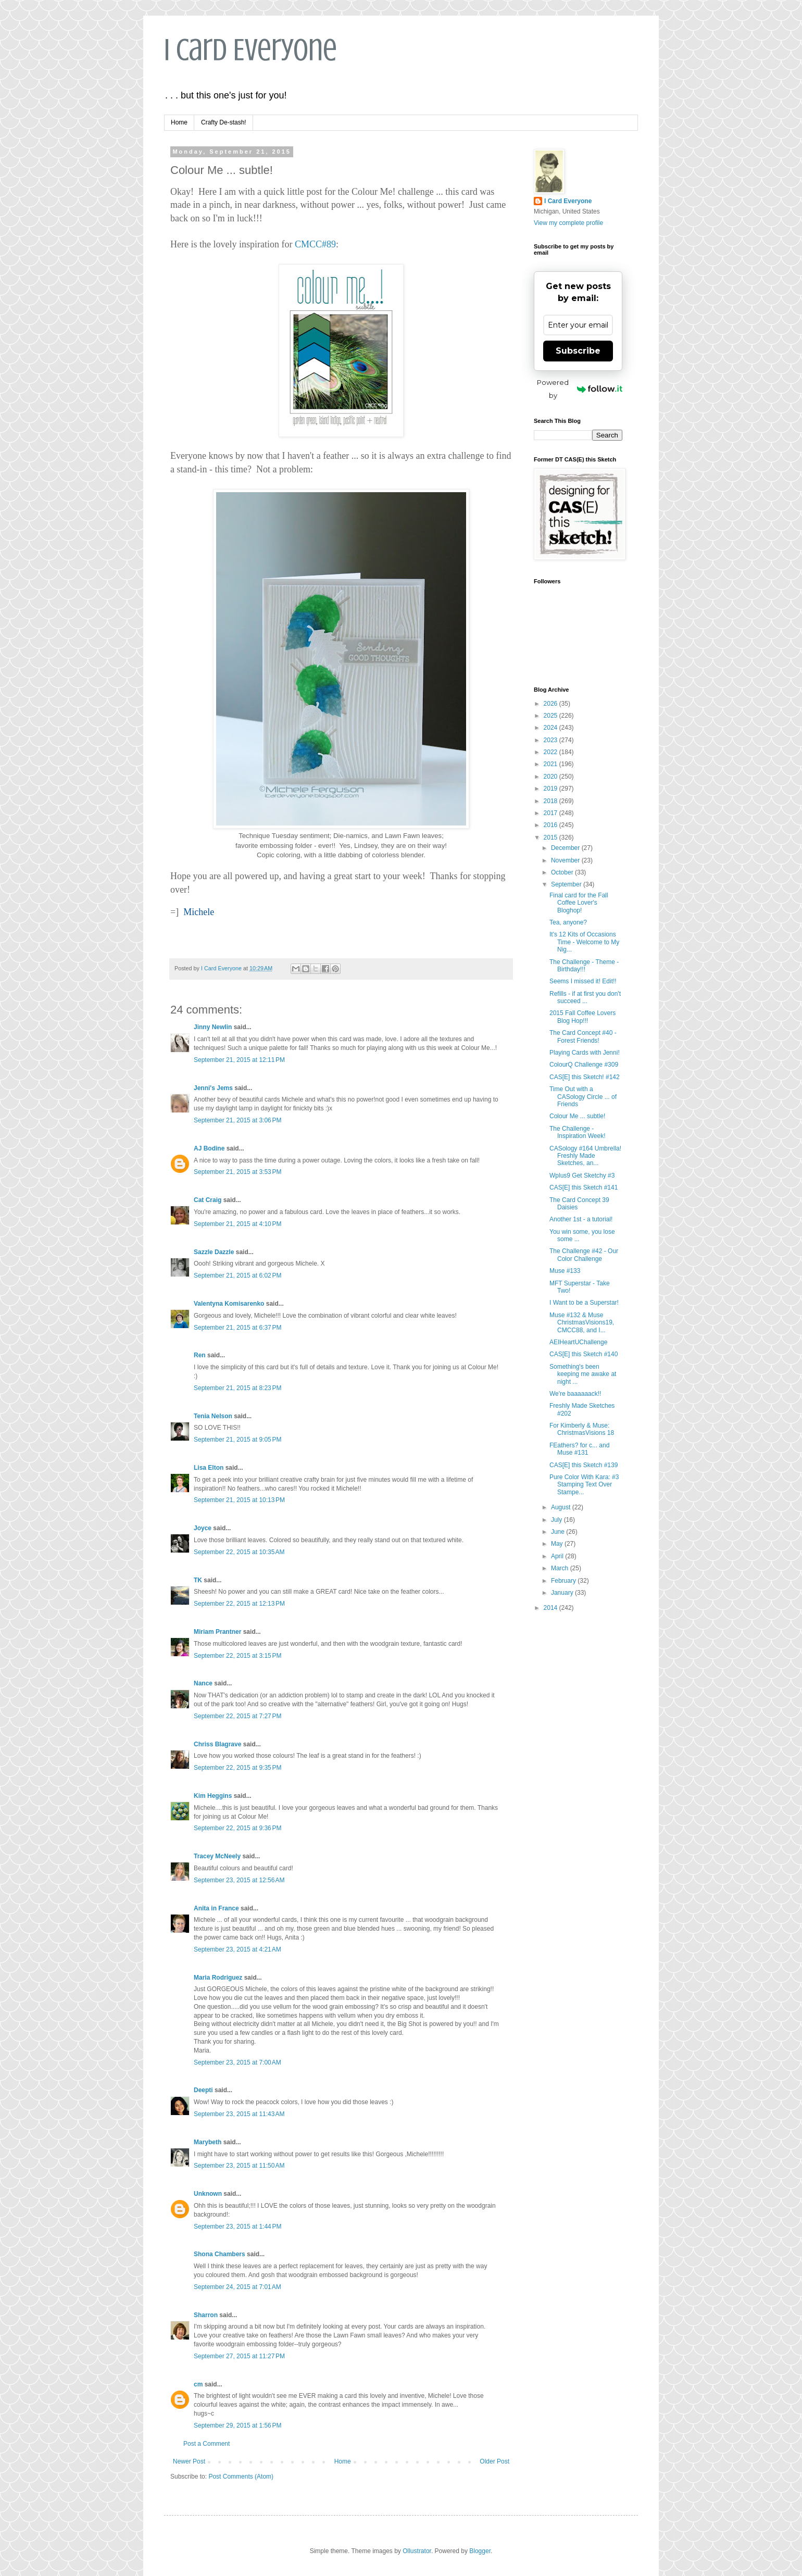 This screenshot has height=2576, width=802. Describe the element at coordinates (579, 388) in the screenshot. I see `Powered by` at that location.